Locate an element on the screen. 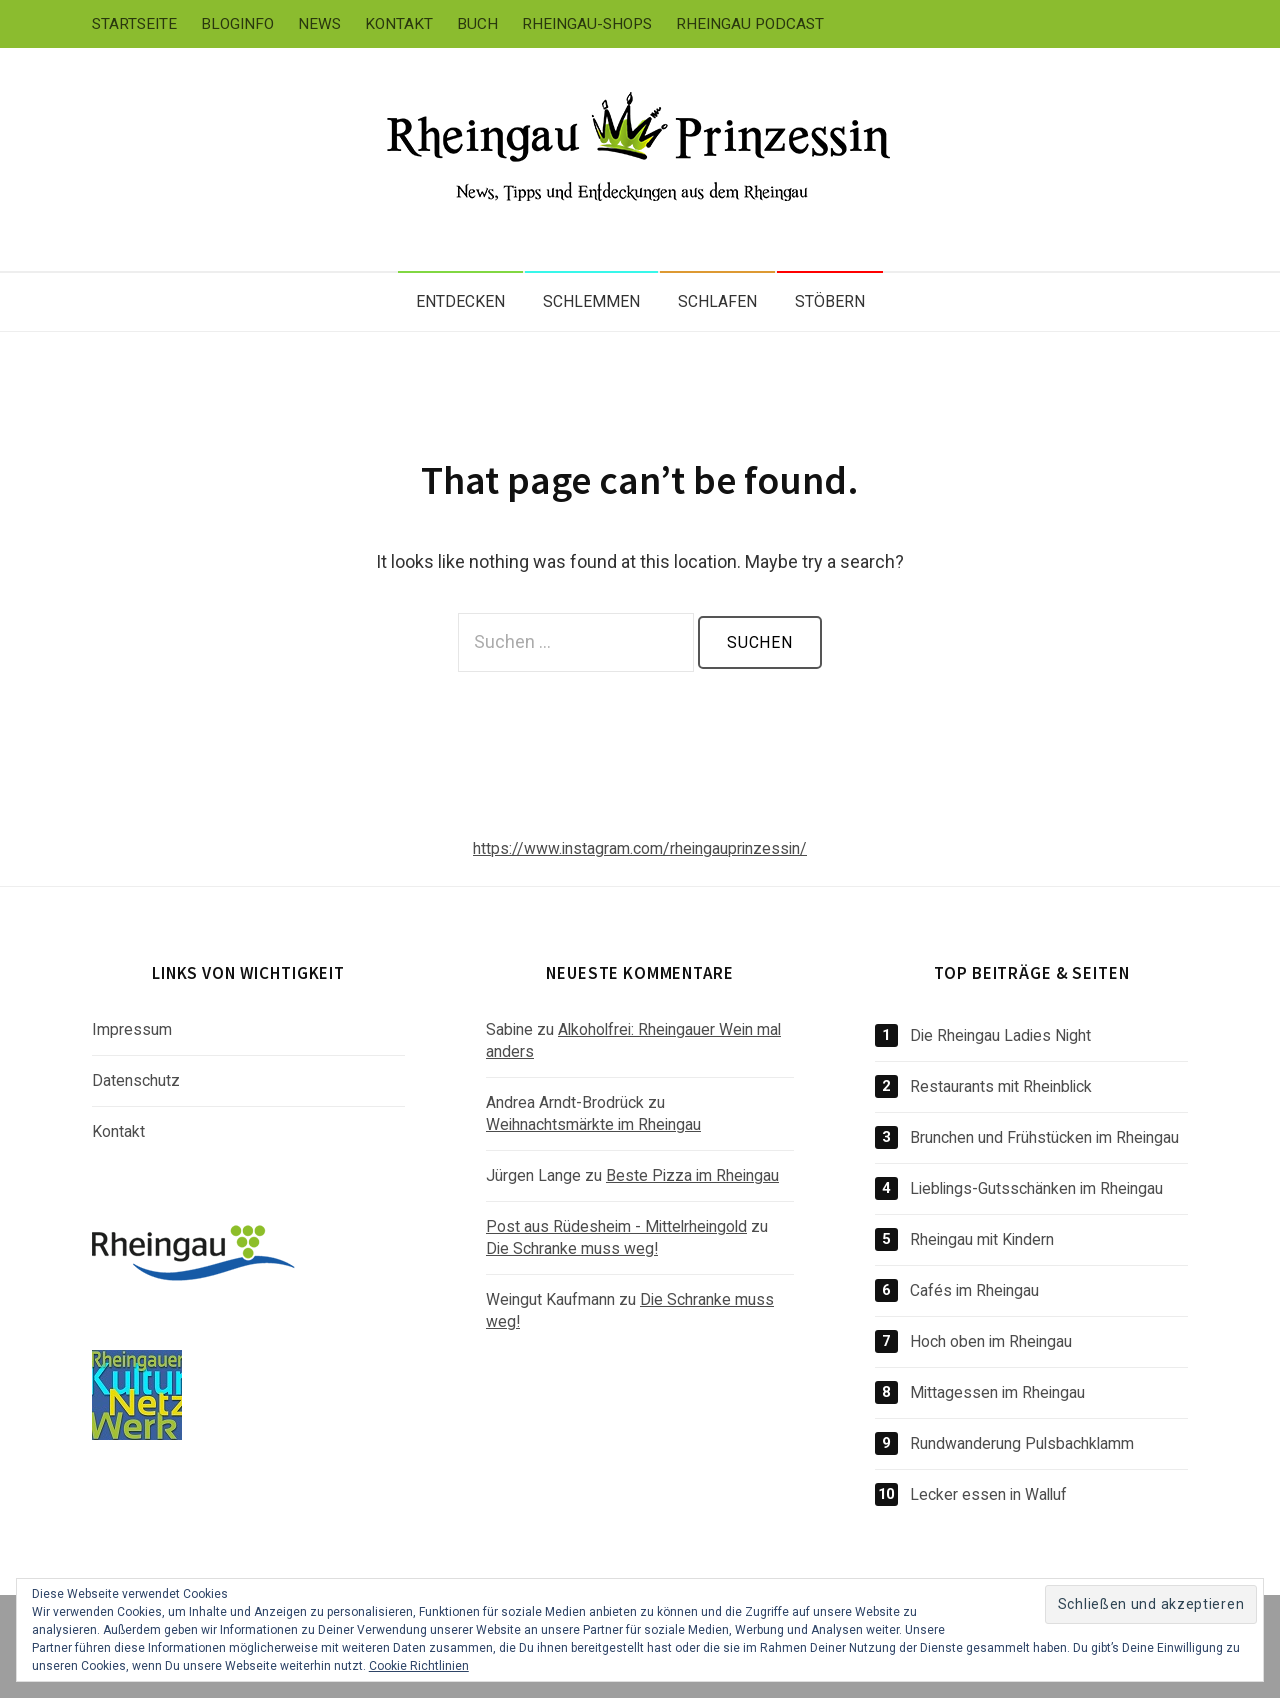  Lieblings-Gutsschänken im Rheingau is located at coordinates (1036, 1188).